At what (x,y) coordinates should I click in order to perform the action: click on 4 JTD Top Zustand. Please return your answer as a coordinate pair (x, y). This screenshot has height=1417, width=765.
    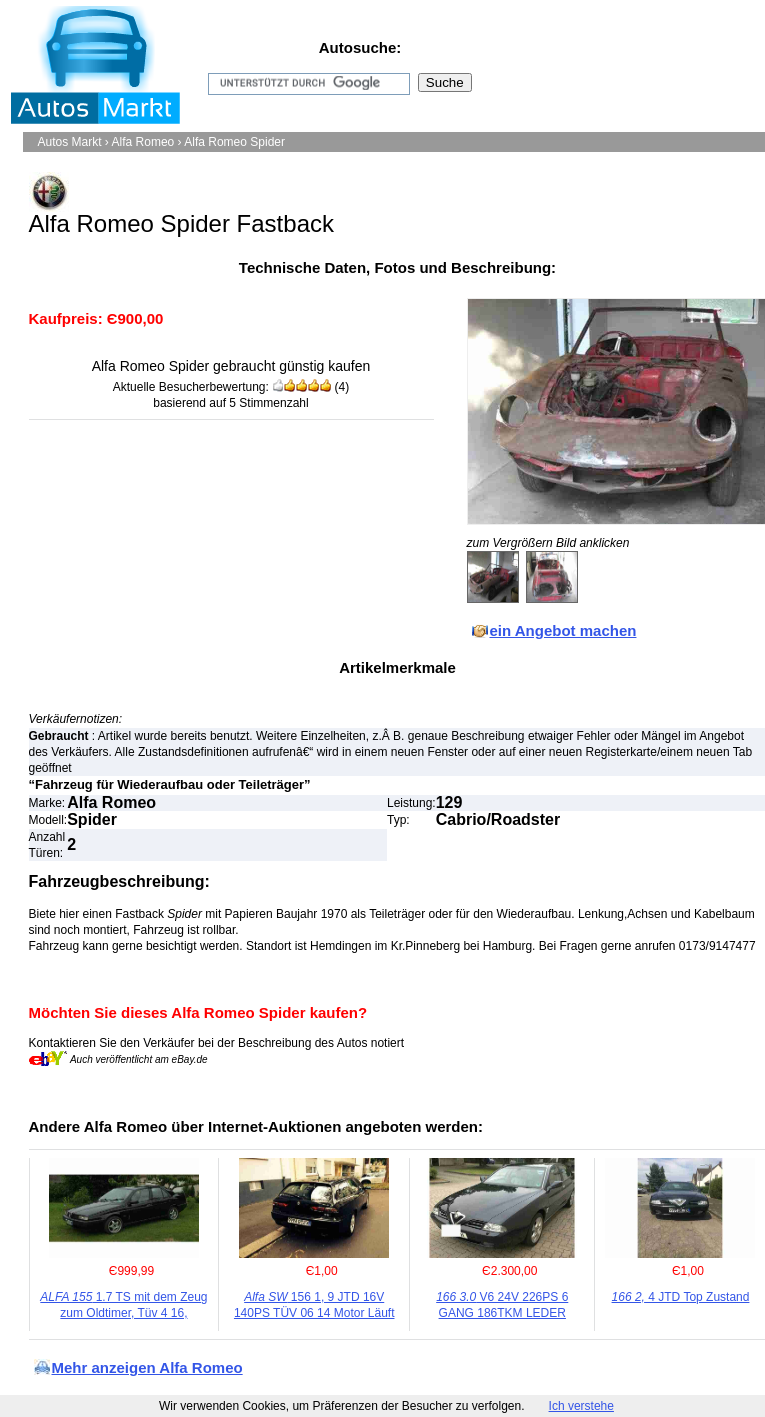
    Looking at the image, I should click on (681, 1297).